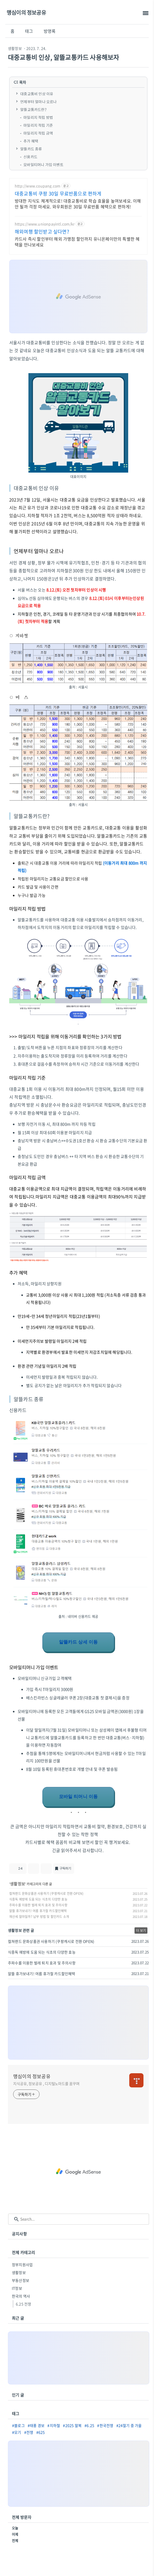 The height and width of the screenshot is (2576, 154). I want to click on 방대한 지식도 체계적으로! 대중교통비로 학습 효율을 높여보세요. 이해 안 될까 걱정 마세요. 와우회원은 30일 무료반품 혜택으로 편하게!, so click(78, 203).